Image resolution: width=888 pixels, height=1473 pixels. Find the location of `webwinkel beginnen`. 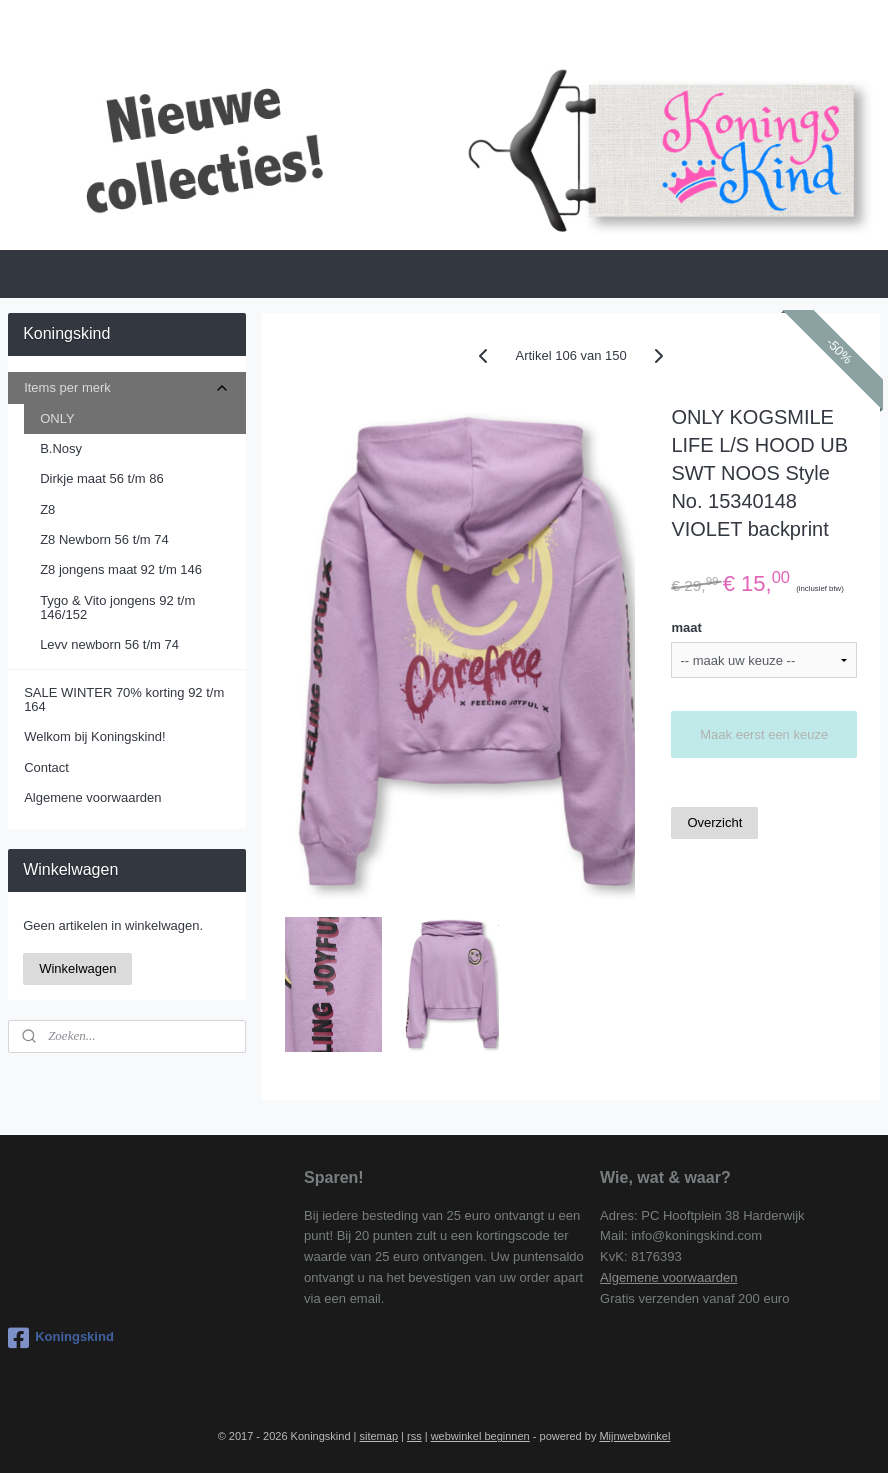

webwinkel beginnen is located at coordinates (480, 1436).